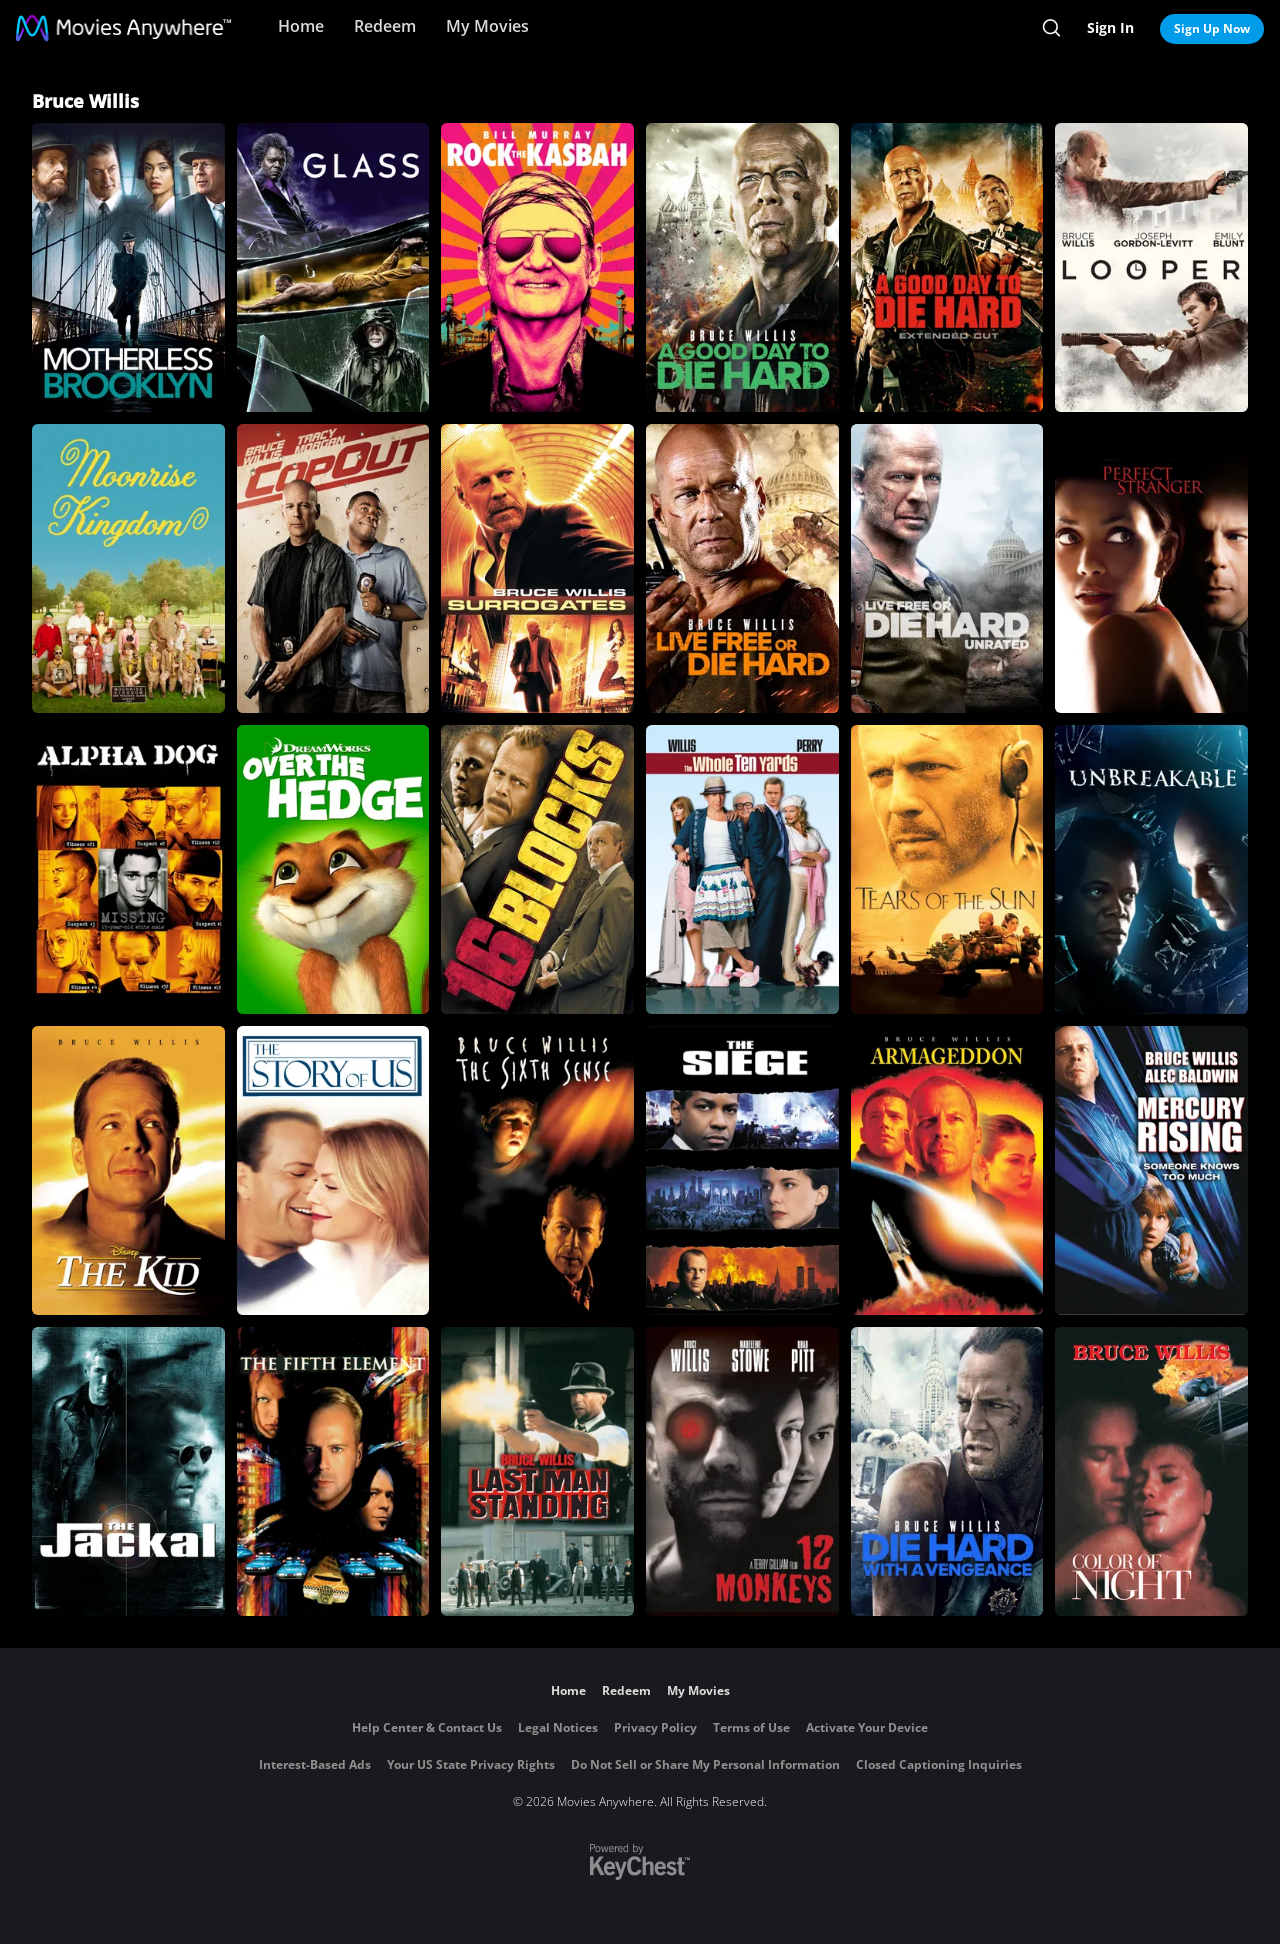  What do you see at coordinates (333, 1170) in the screenshot?
I see `[The Story of Us]` at bounding box center [333, 1170].